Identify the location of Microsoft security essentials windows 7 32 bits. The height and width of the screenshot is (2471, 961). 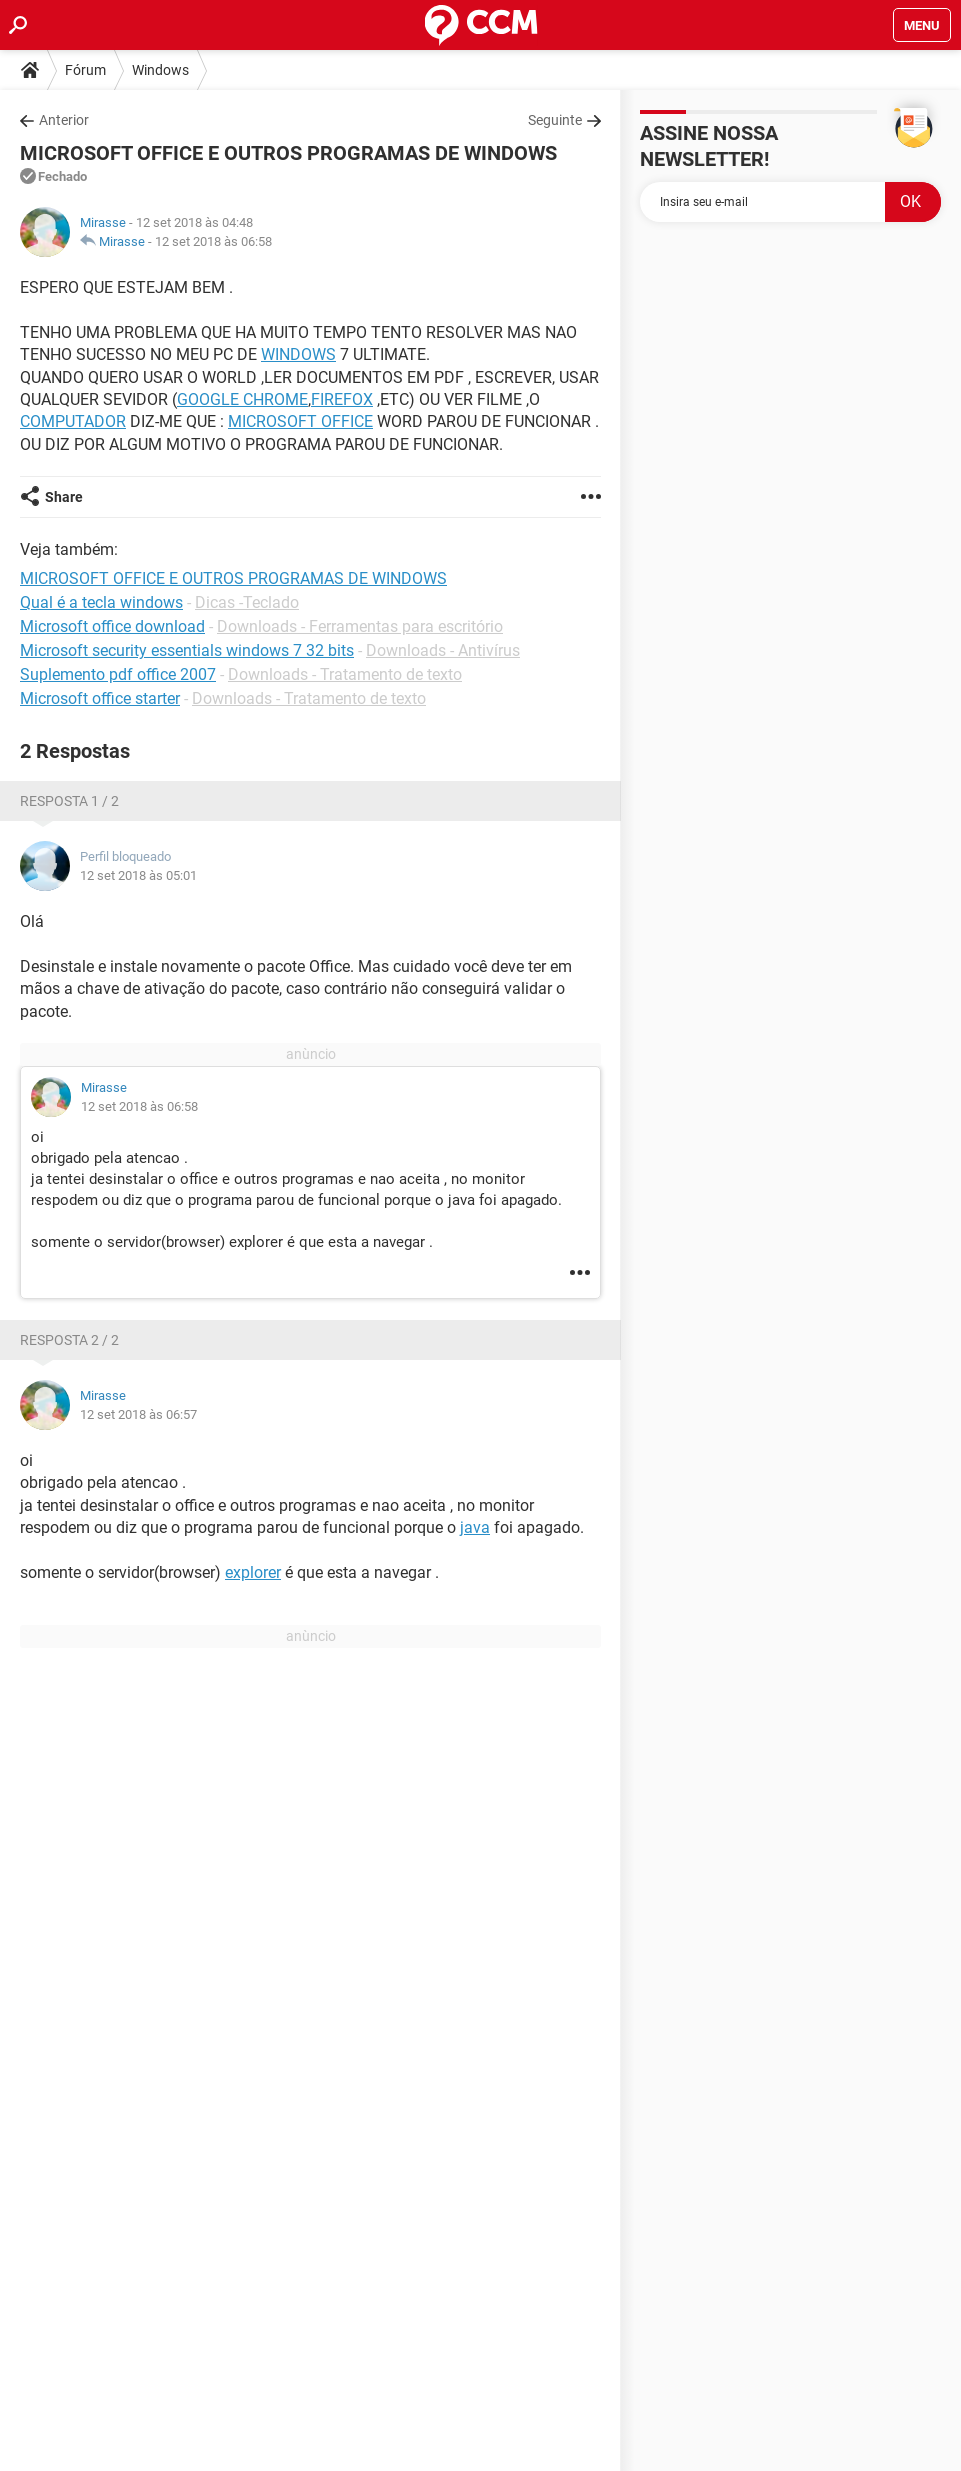
(187, 650).